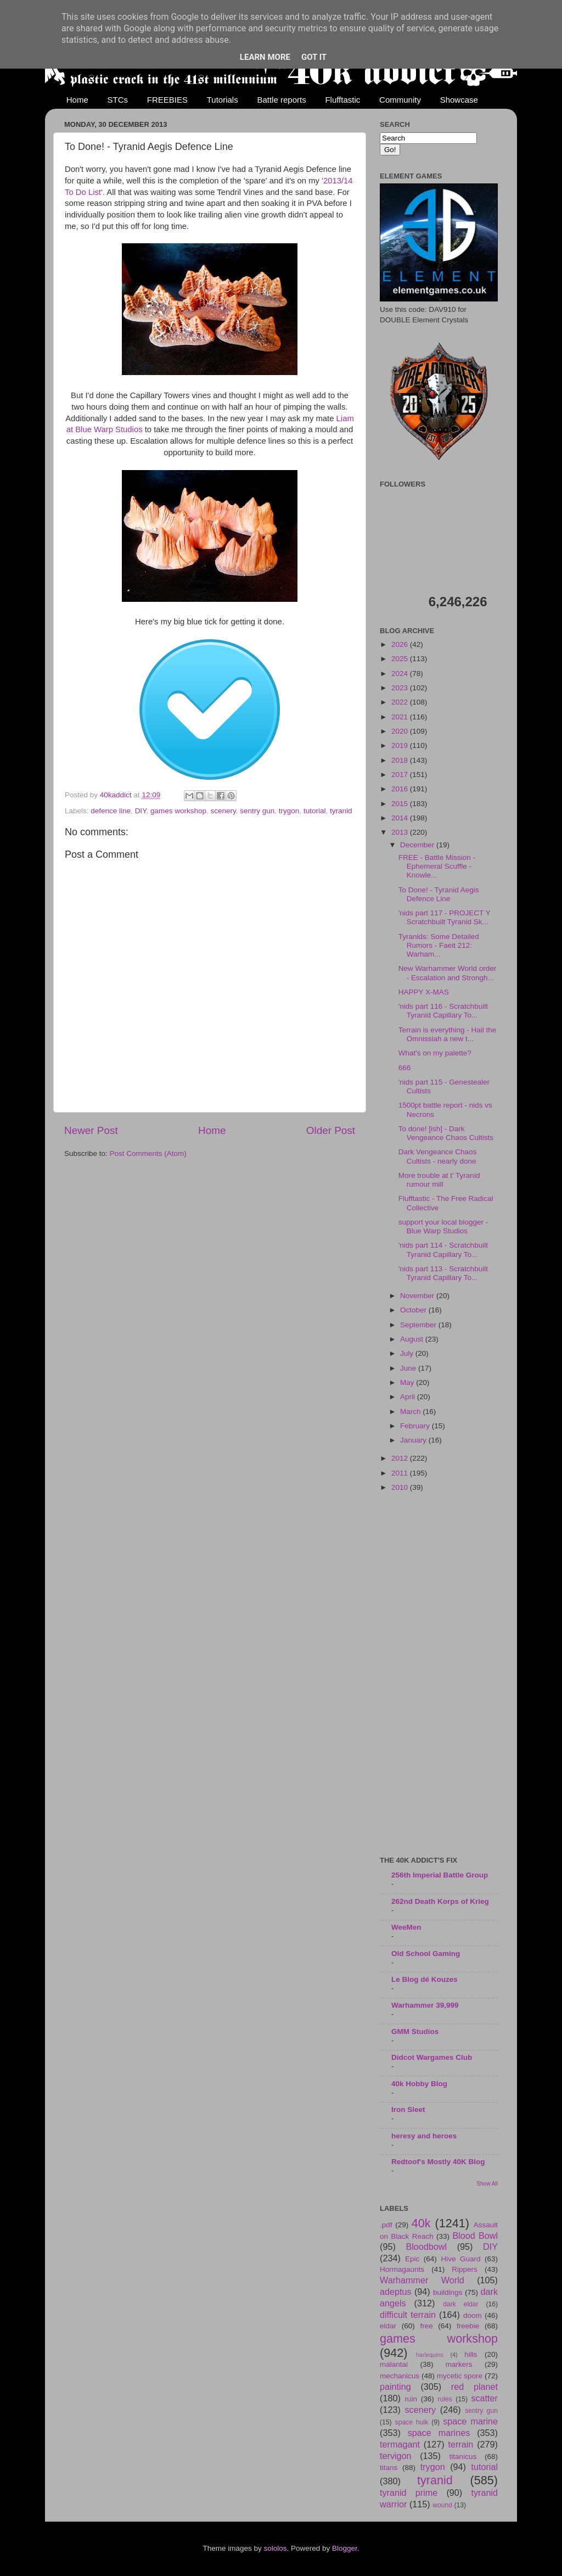 This screenshot has height=2576, width=562. What do you see at coordinates (400, 644) in the screenshot?
I see `2026` at bounding box center [400, 644].